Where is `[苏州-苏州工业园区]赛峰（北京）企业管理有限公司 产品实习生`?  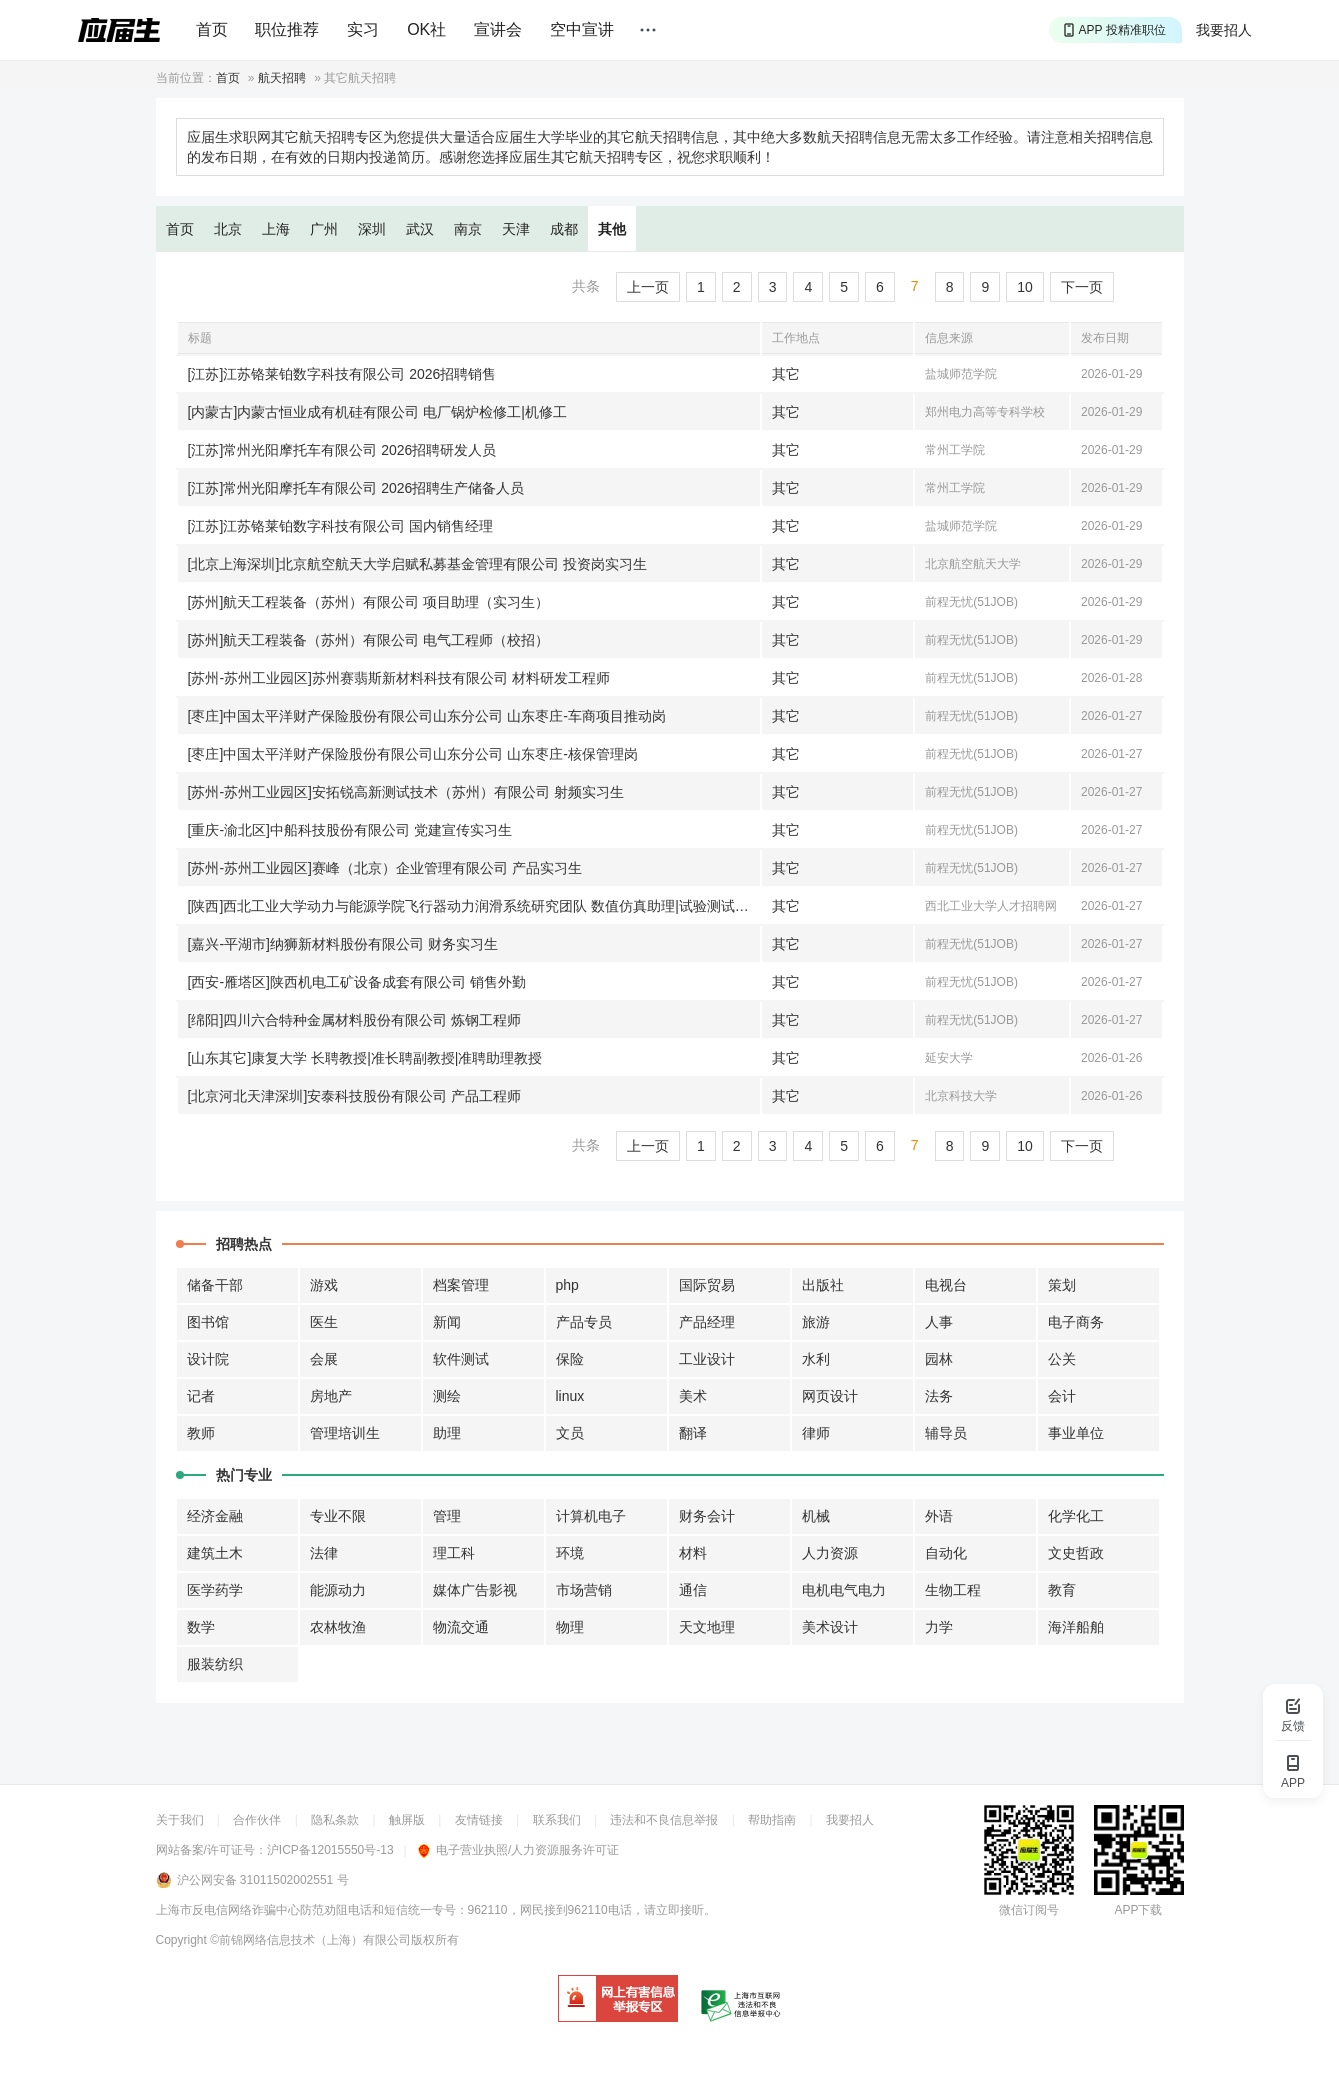 [苏州-苏州工业园区]赛峰（北京）企业管理有限公司 产品实习生 is located at coordinates (385, 868).